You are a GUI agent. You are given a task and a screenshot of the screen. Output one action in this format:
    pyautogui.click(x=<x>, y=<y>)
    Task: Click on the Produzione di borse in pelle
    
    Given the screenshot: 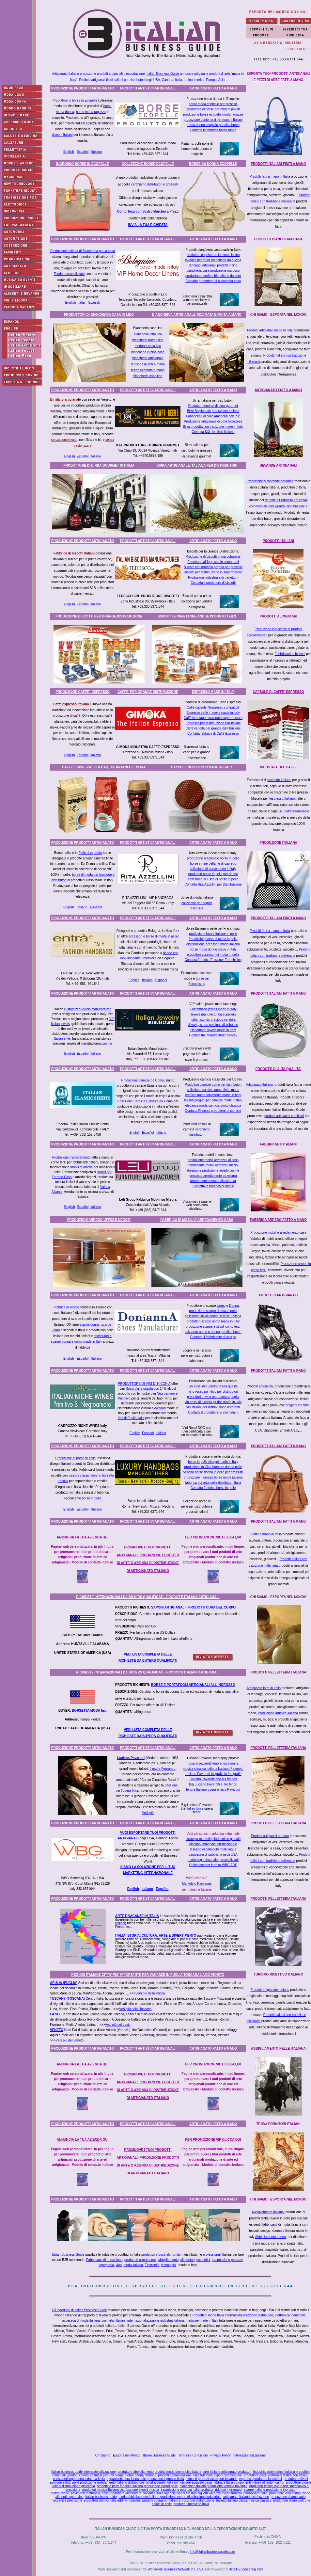 What is the action you would take?
    pyautogui.click(x=75, y=1458)
    